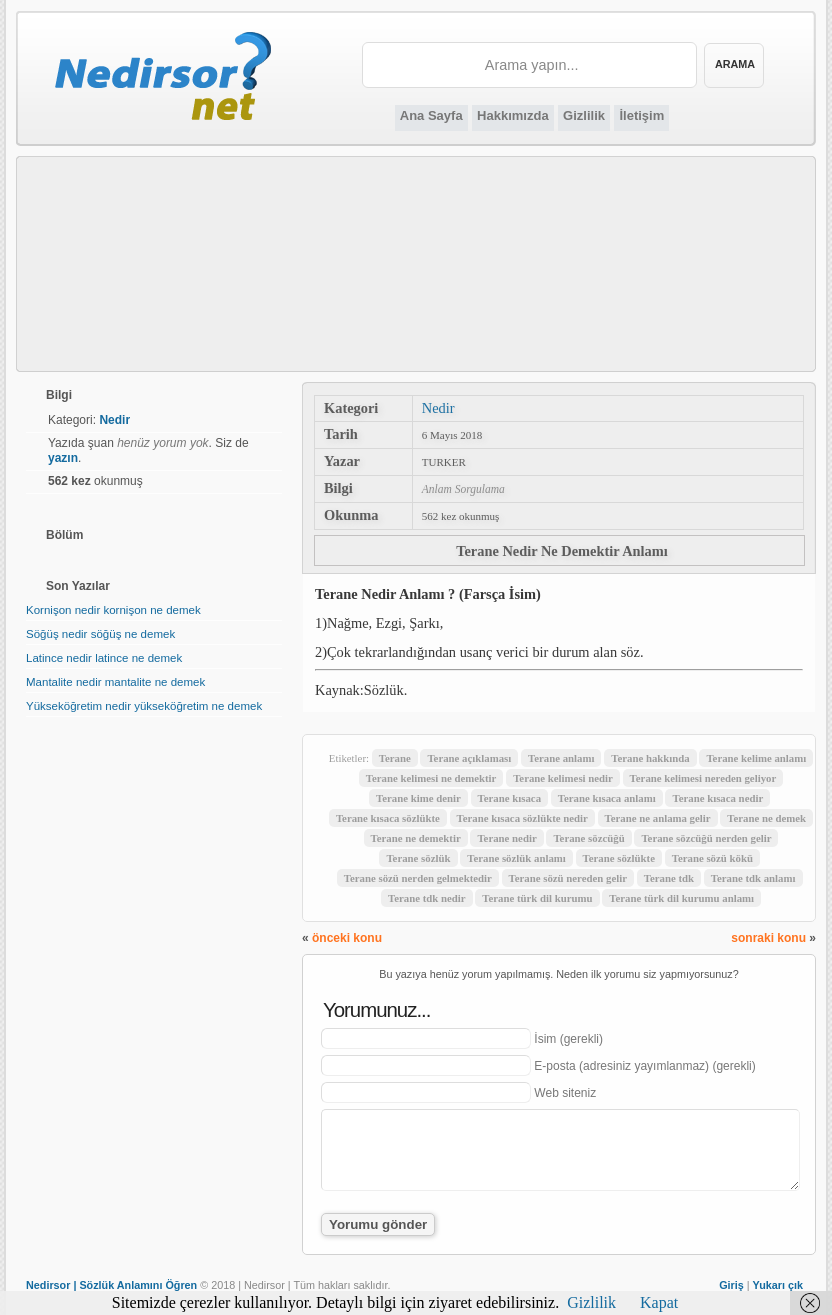  I want to click on Terane anlamı, so click(561, 758).